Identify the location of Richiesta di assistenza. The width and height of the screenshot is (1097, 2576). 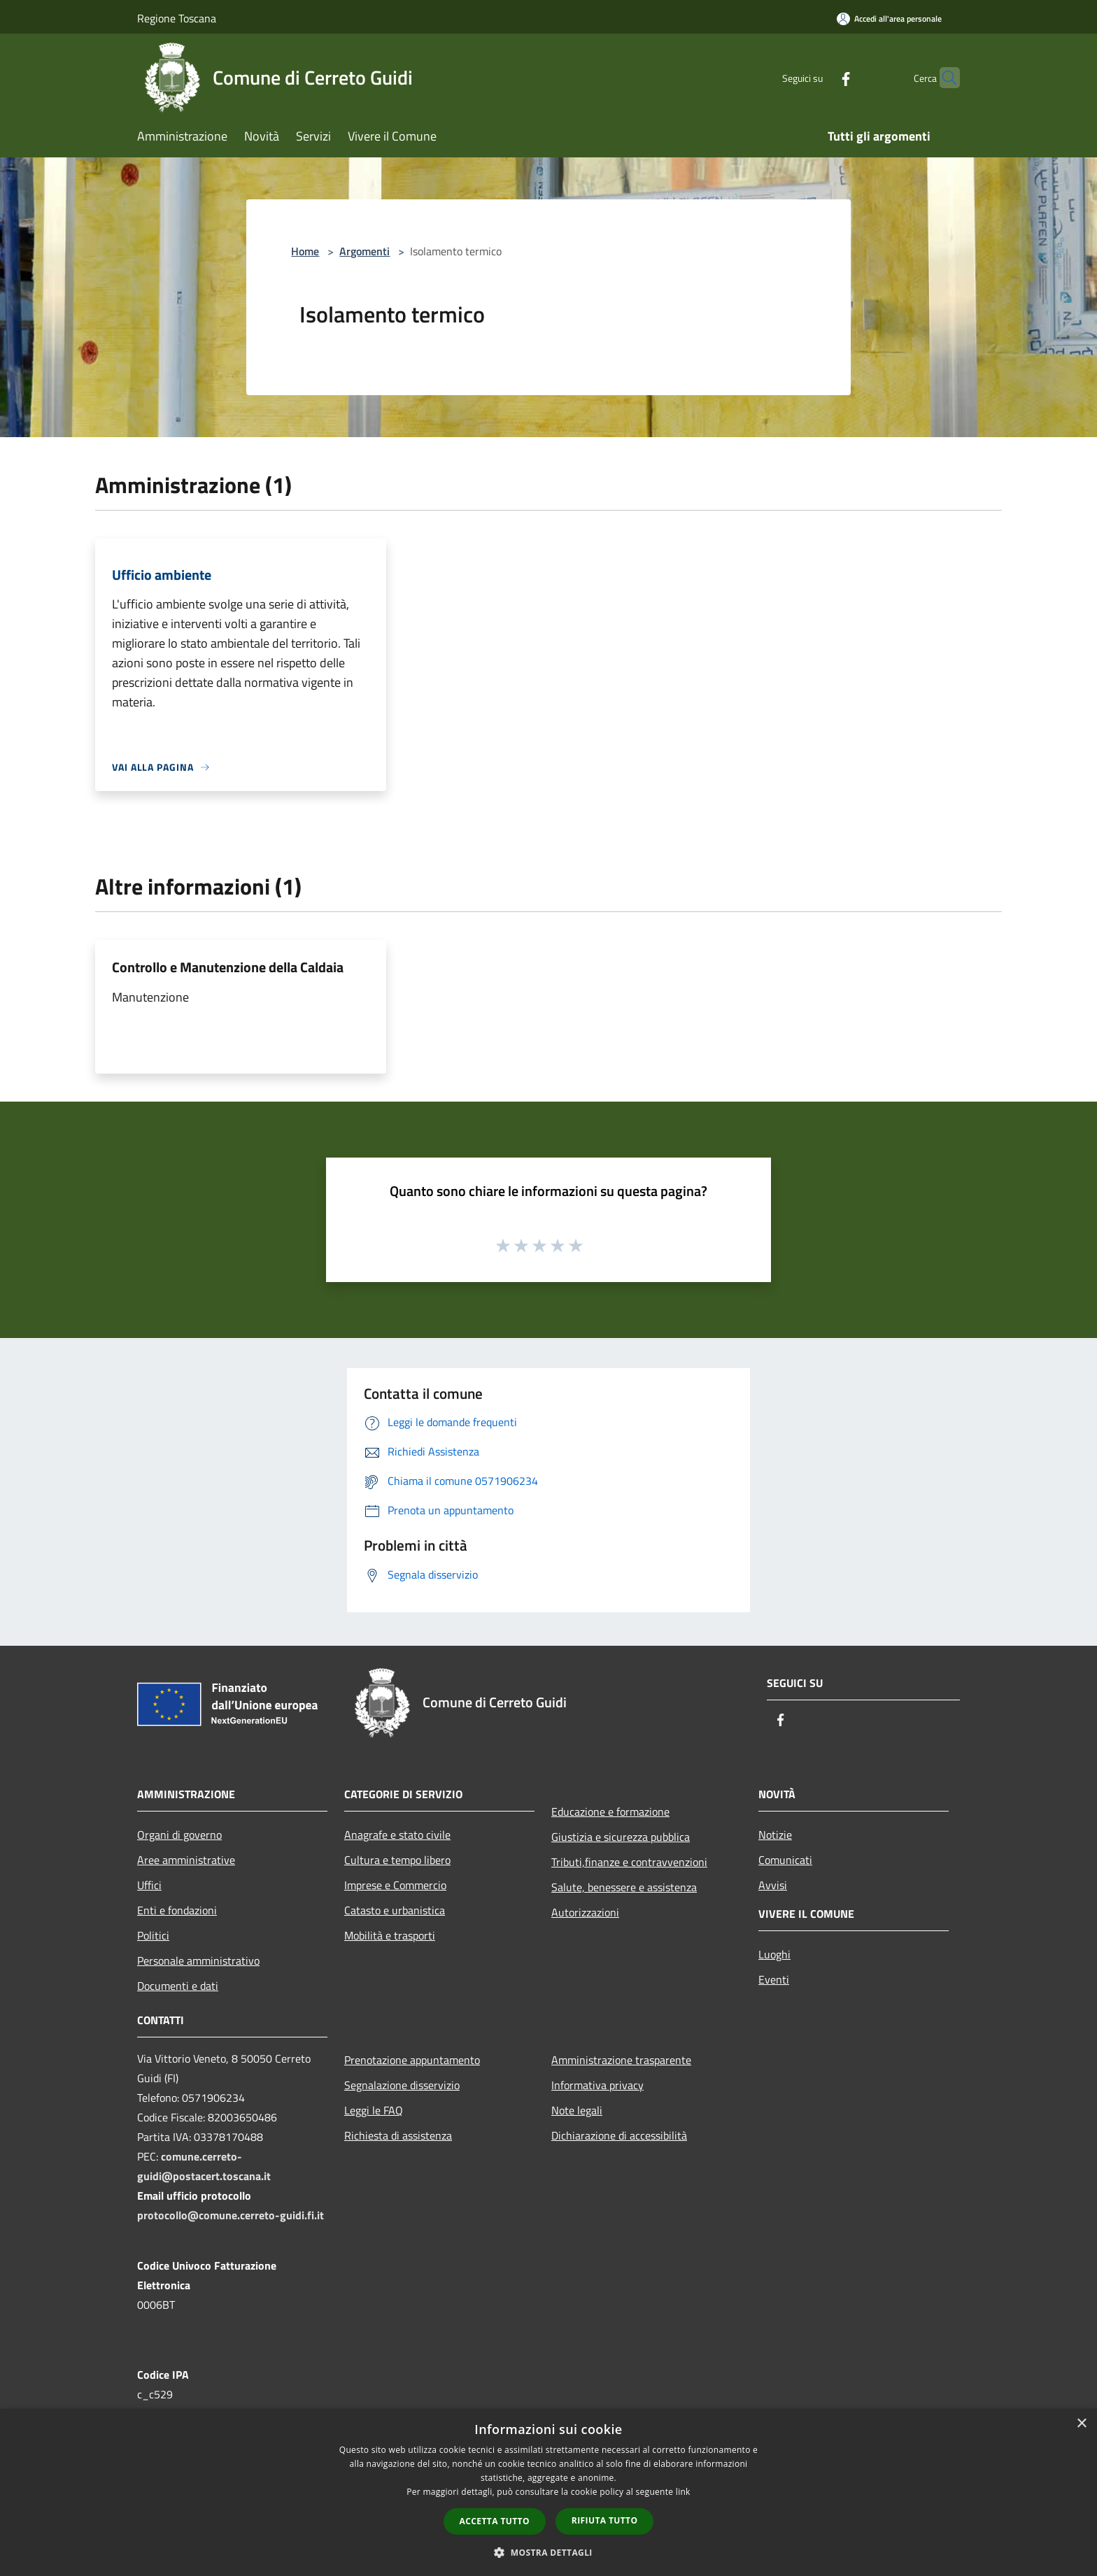
(398, 2135).